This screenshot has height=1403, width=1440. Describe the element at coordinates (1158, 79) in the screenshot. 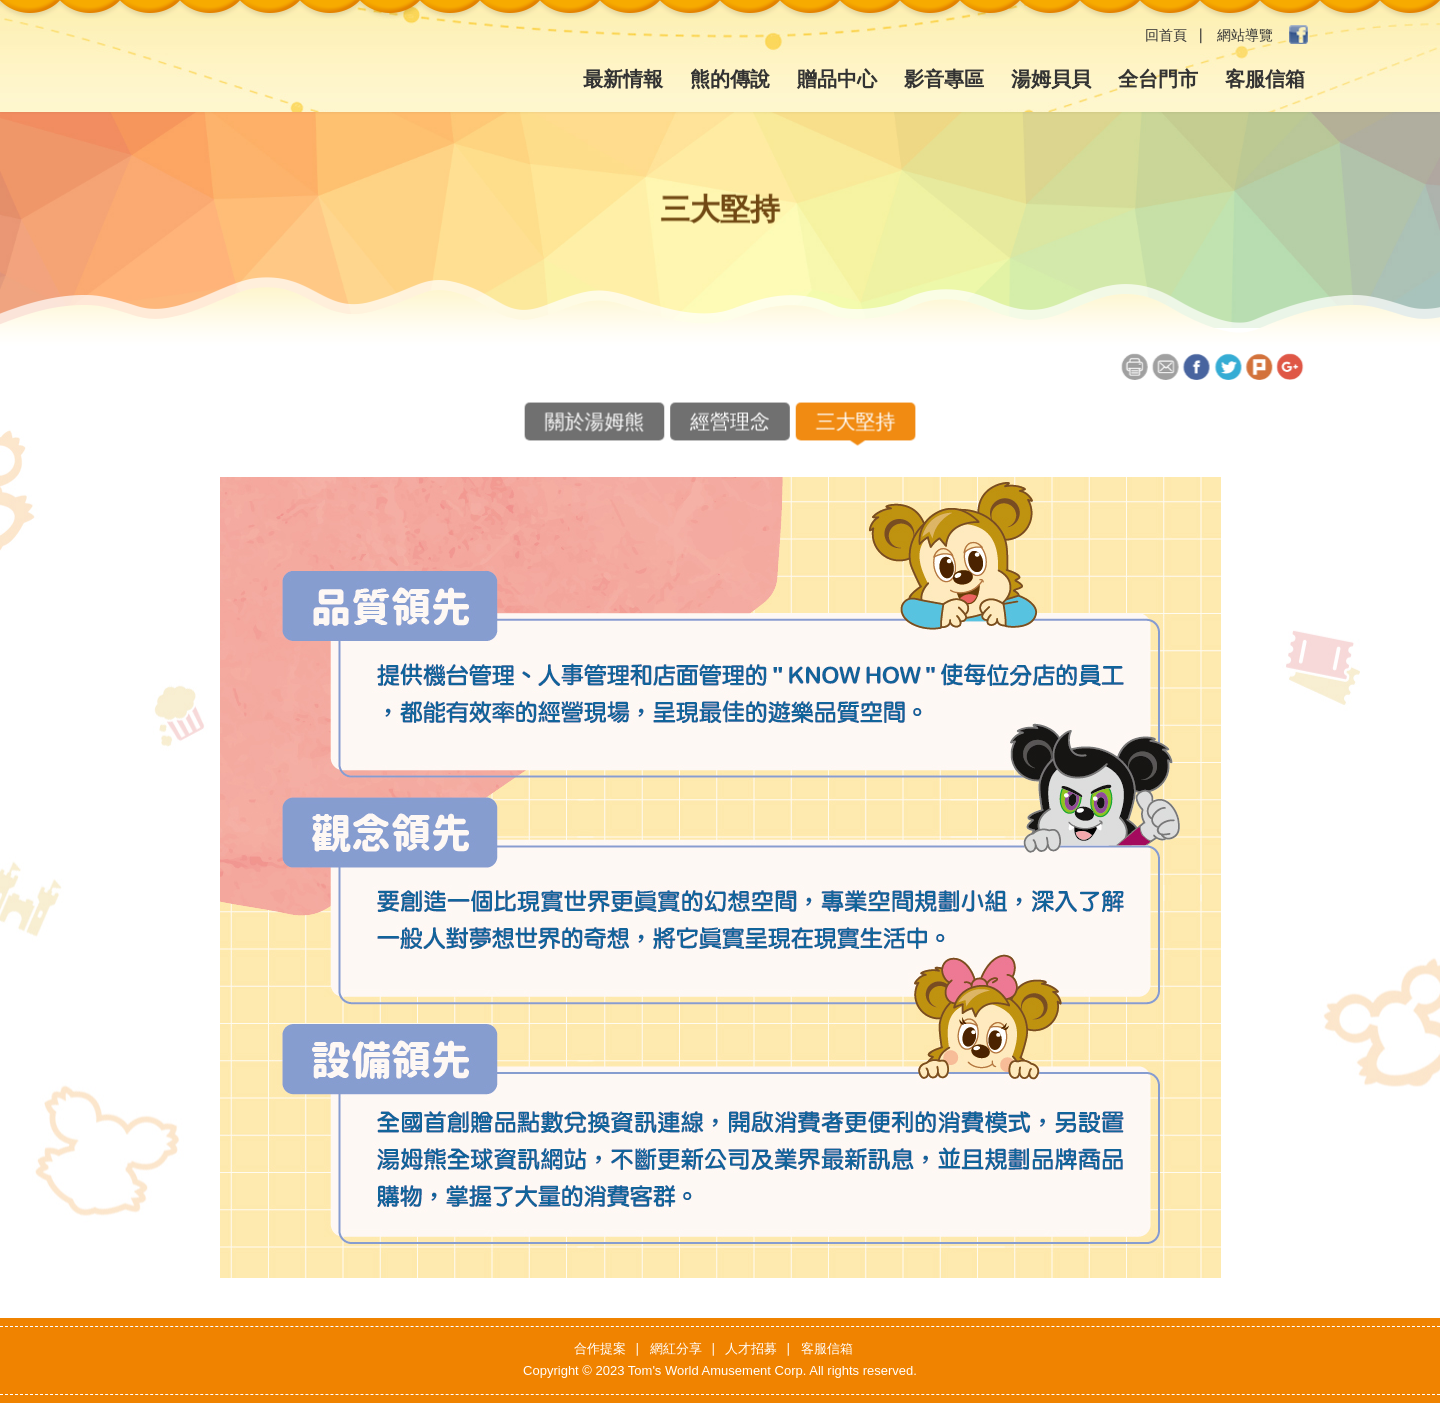

I see `全台門市` at that location.